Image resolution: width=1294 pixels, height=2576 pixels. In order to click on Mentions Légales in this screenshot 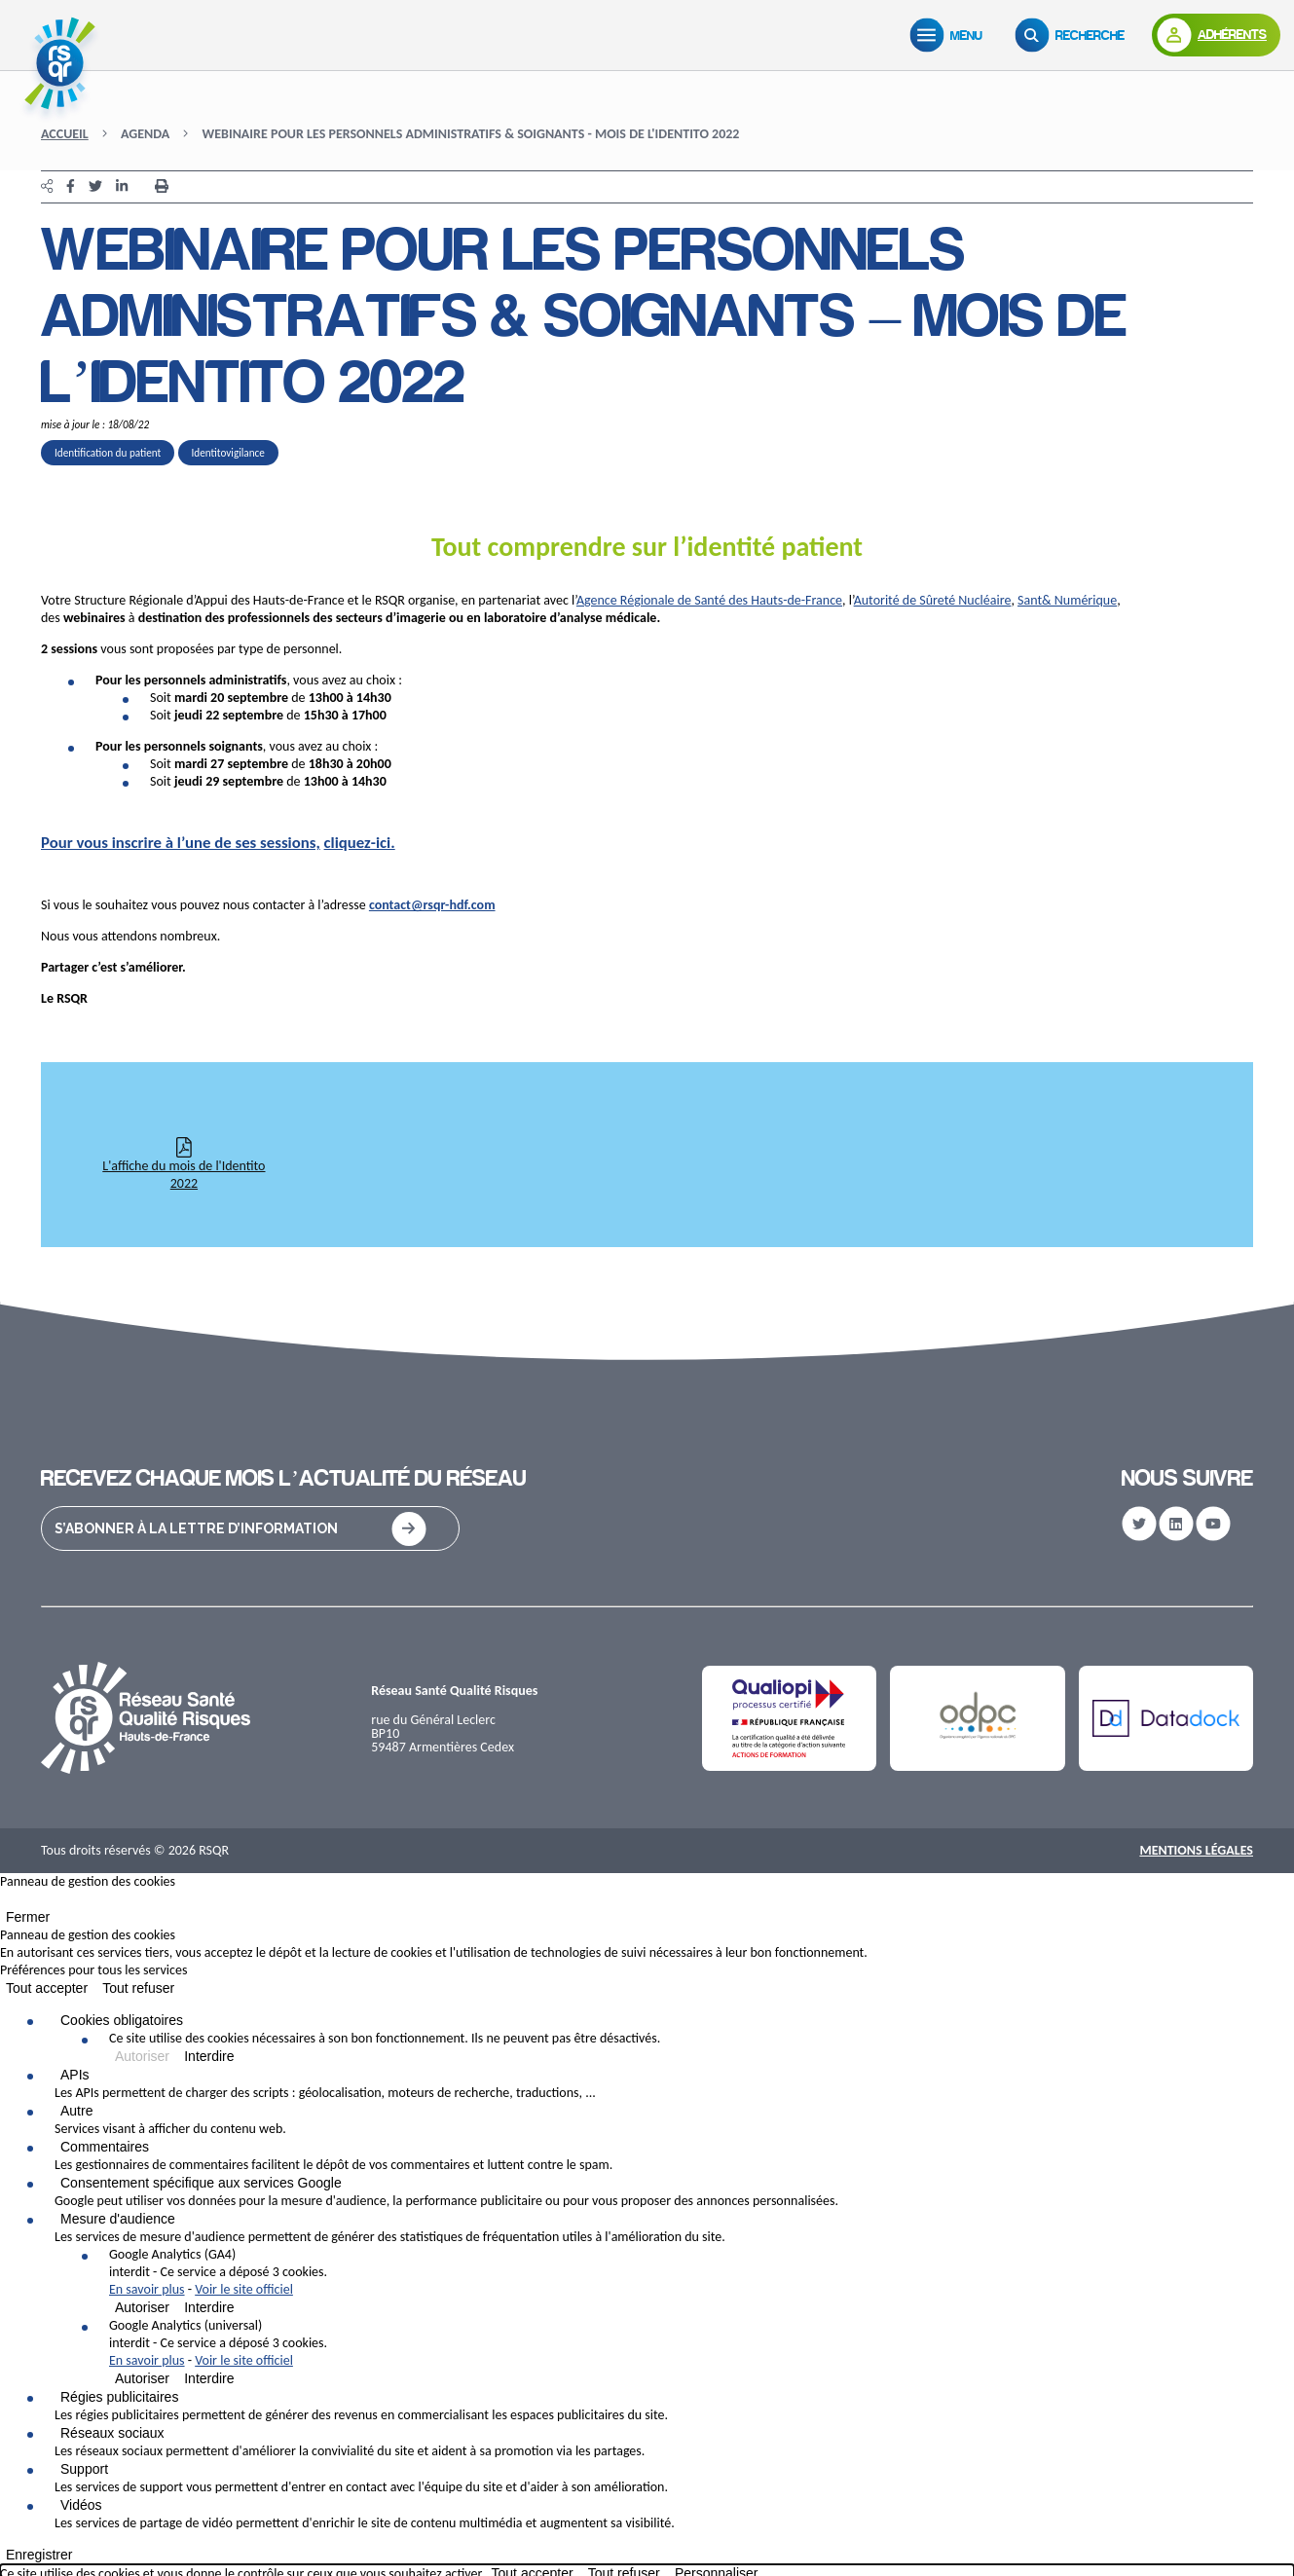, I will do `click(1196, 1850)`.